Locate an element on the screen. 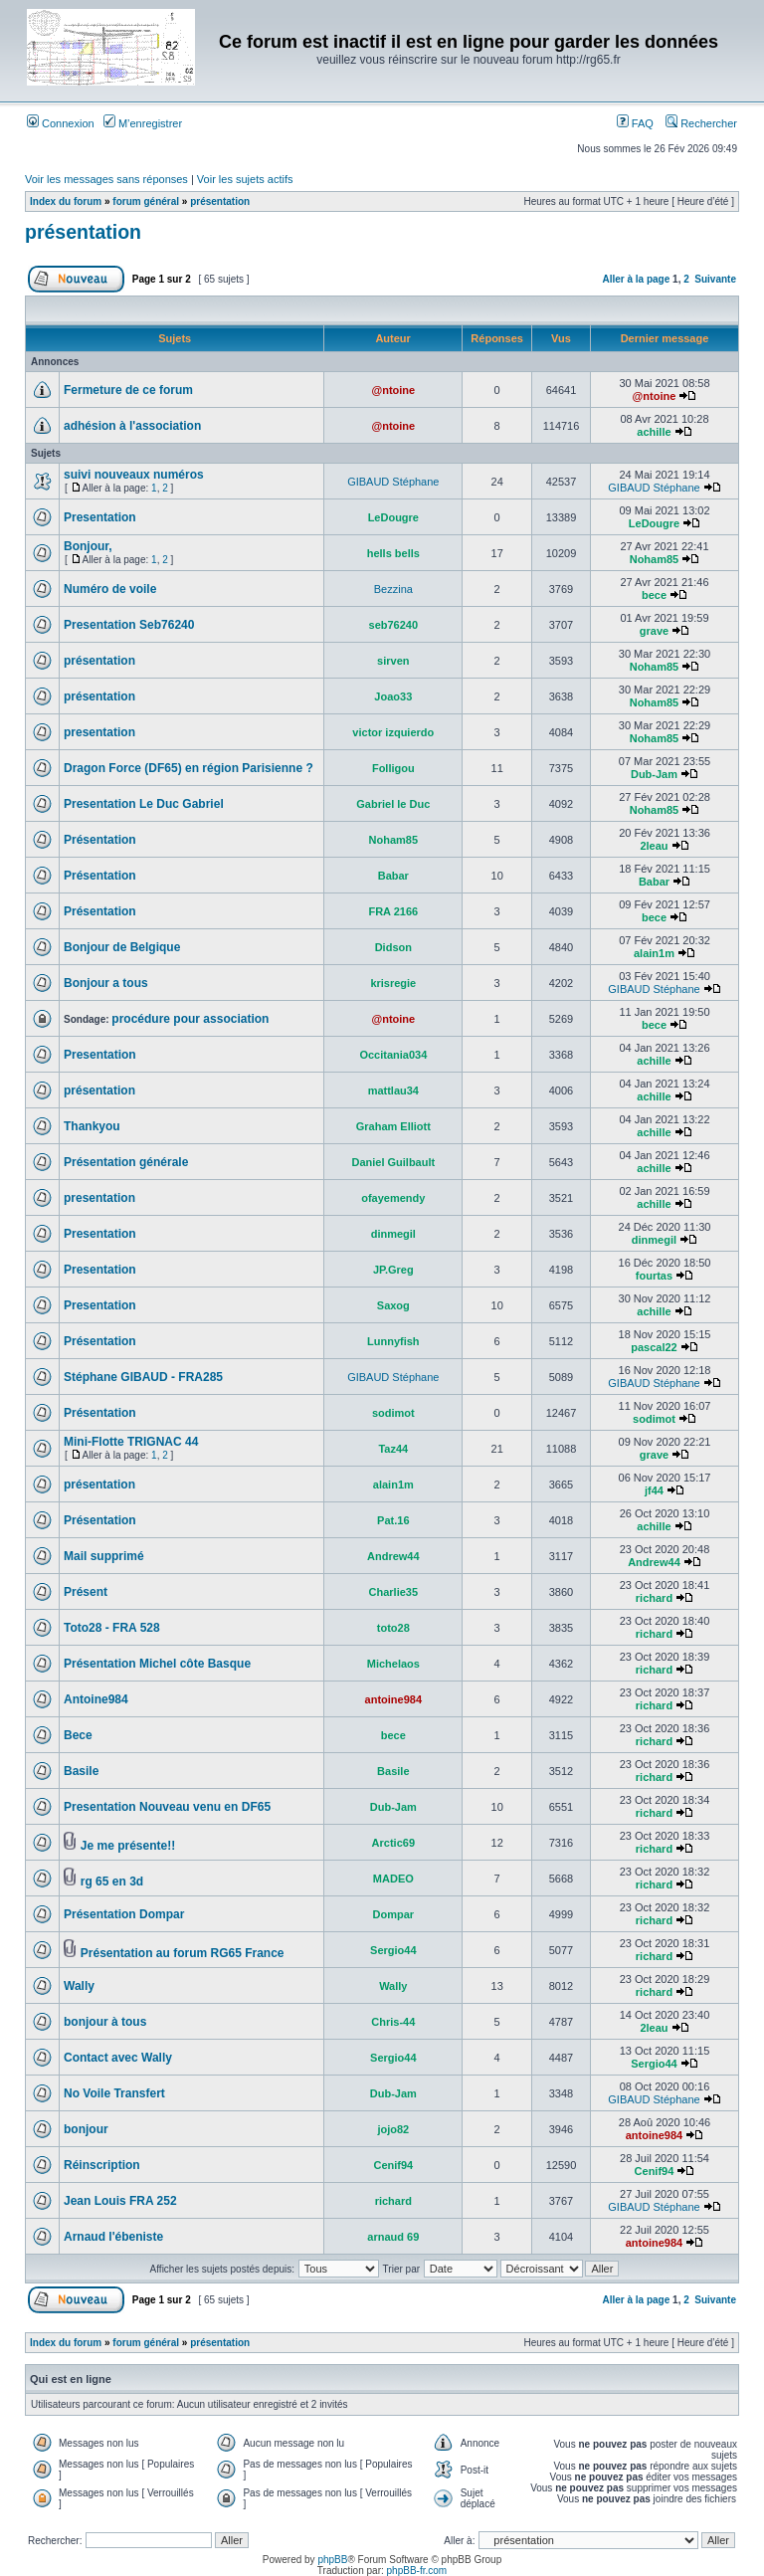 Image resolution: width=764 pixels, height=2576 pixels. Mini-Flotte TRIGNAC 44 is located at coordinates (131, 1442).